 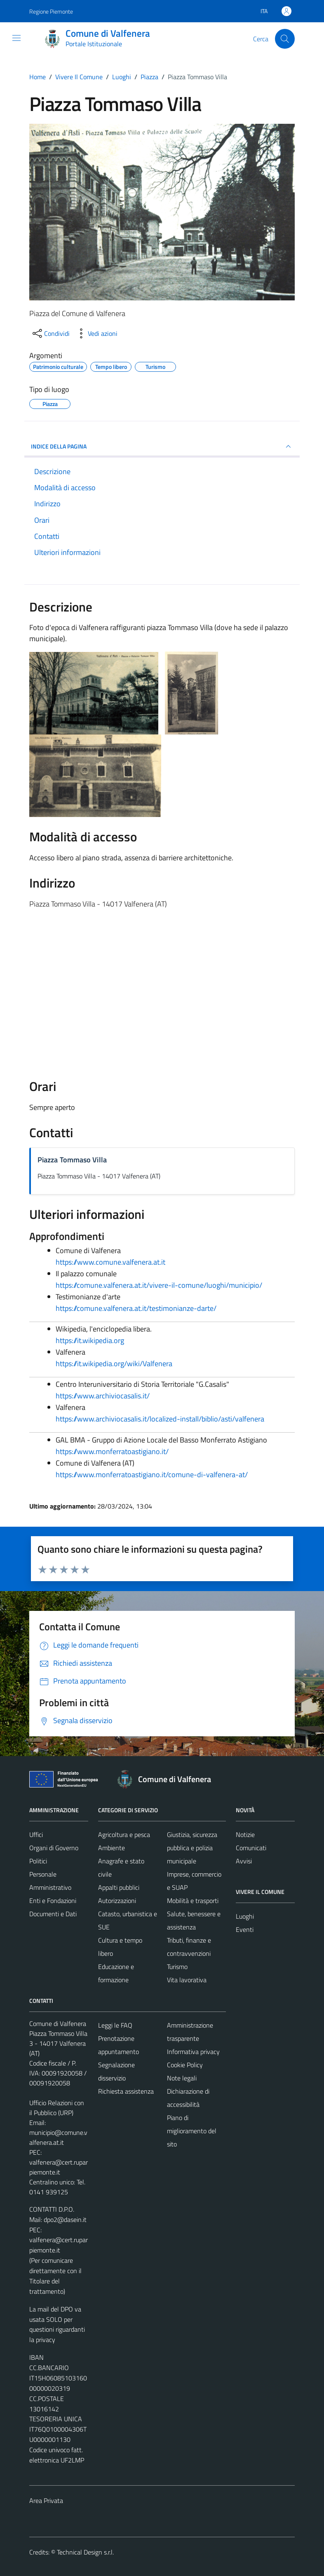 What do you see at coordinates (191, 2131) in the screenshot?
I see `Piano di miglioramento del sito` at bounding box center [191, 2131].